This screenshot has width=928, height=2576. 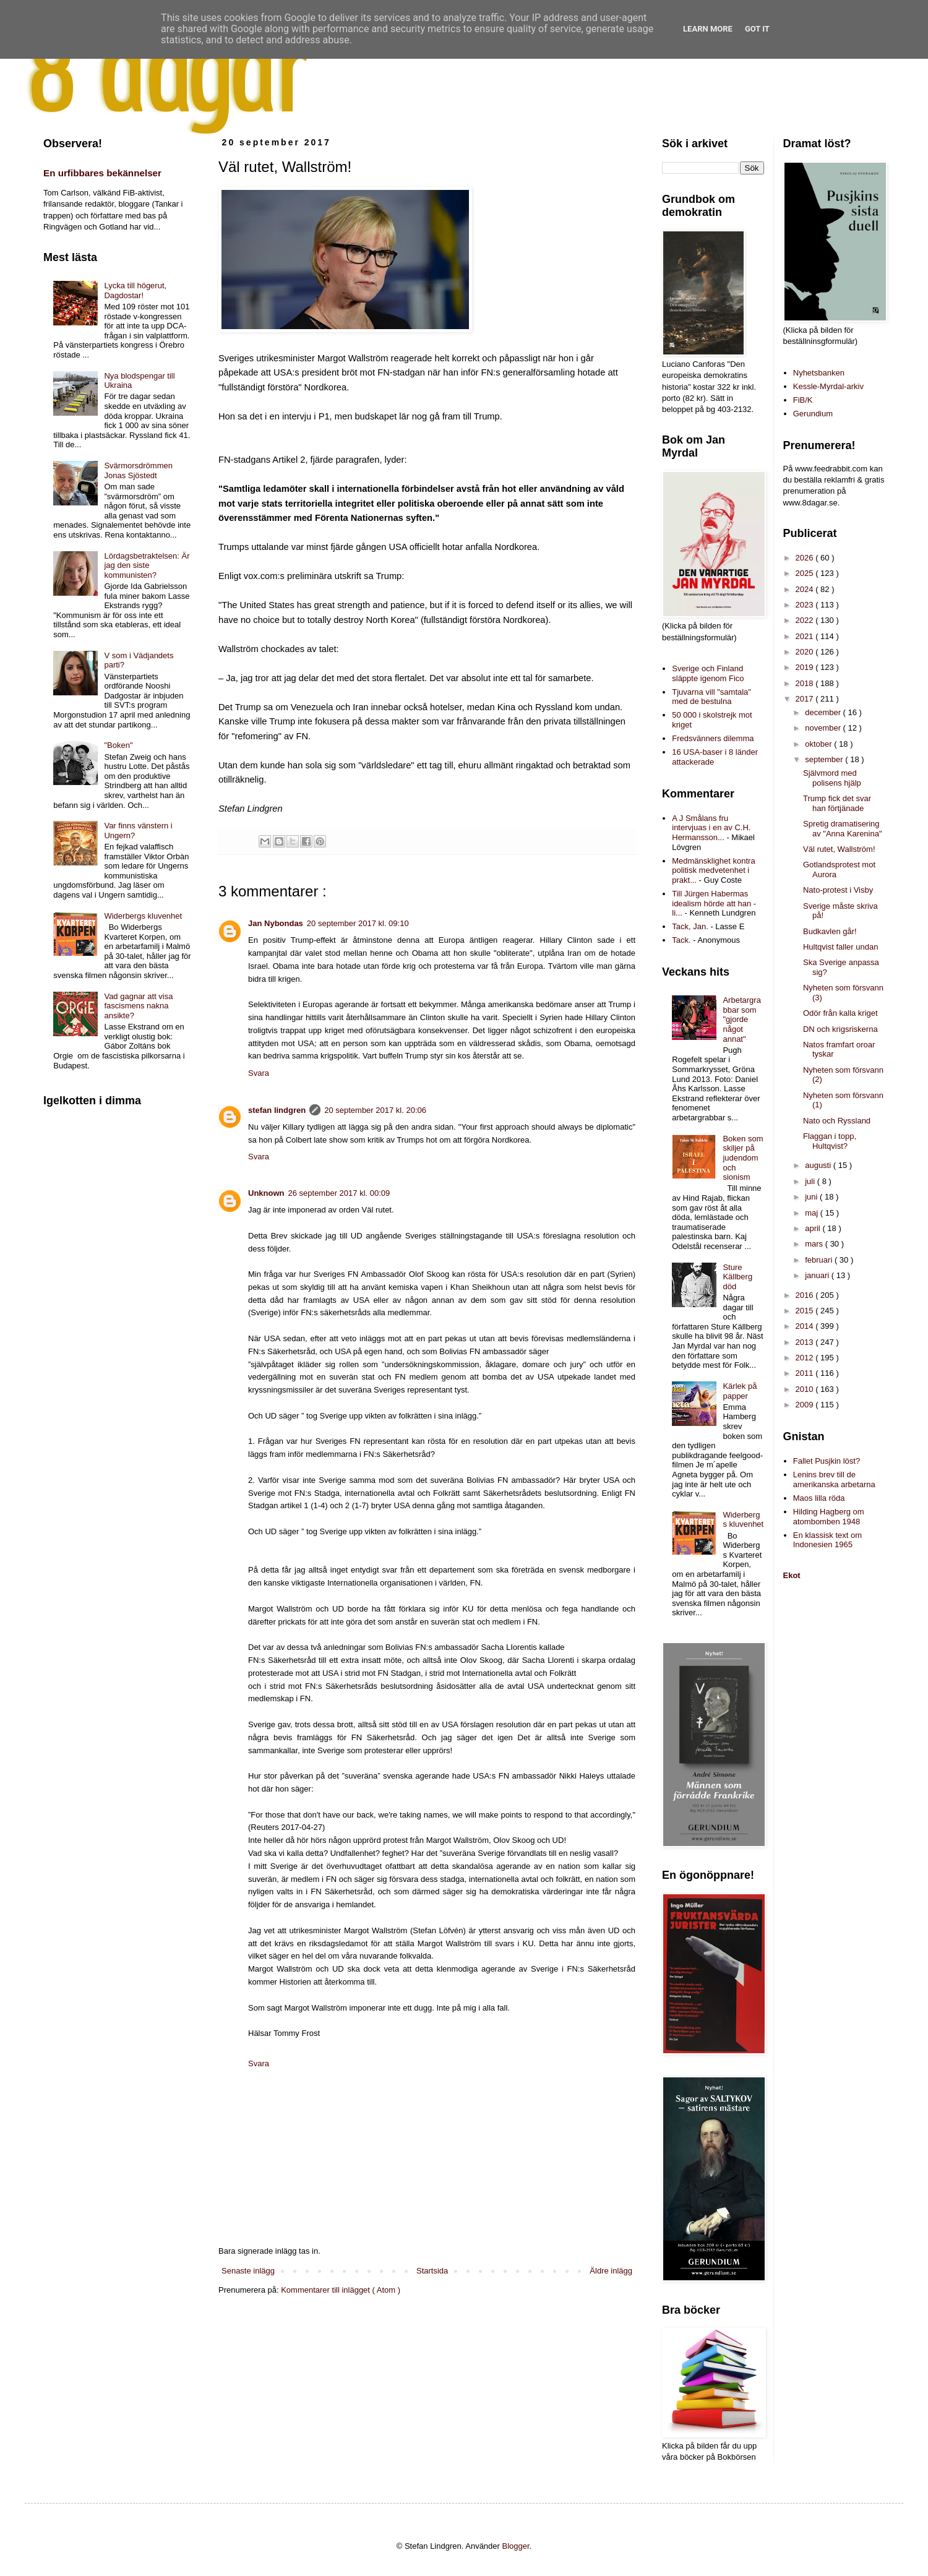 I want to click on 2026, so click(x=806, y=557).